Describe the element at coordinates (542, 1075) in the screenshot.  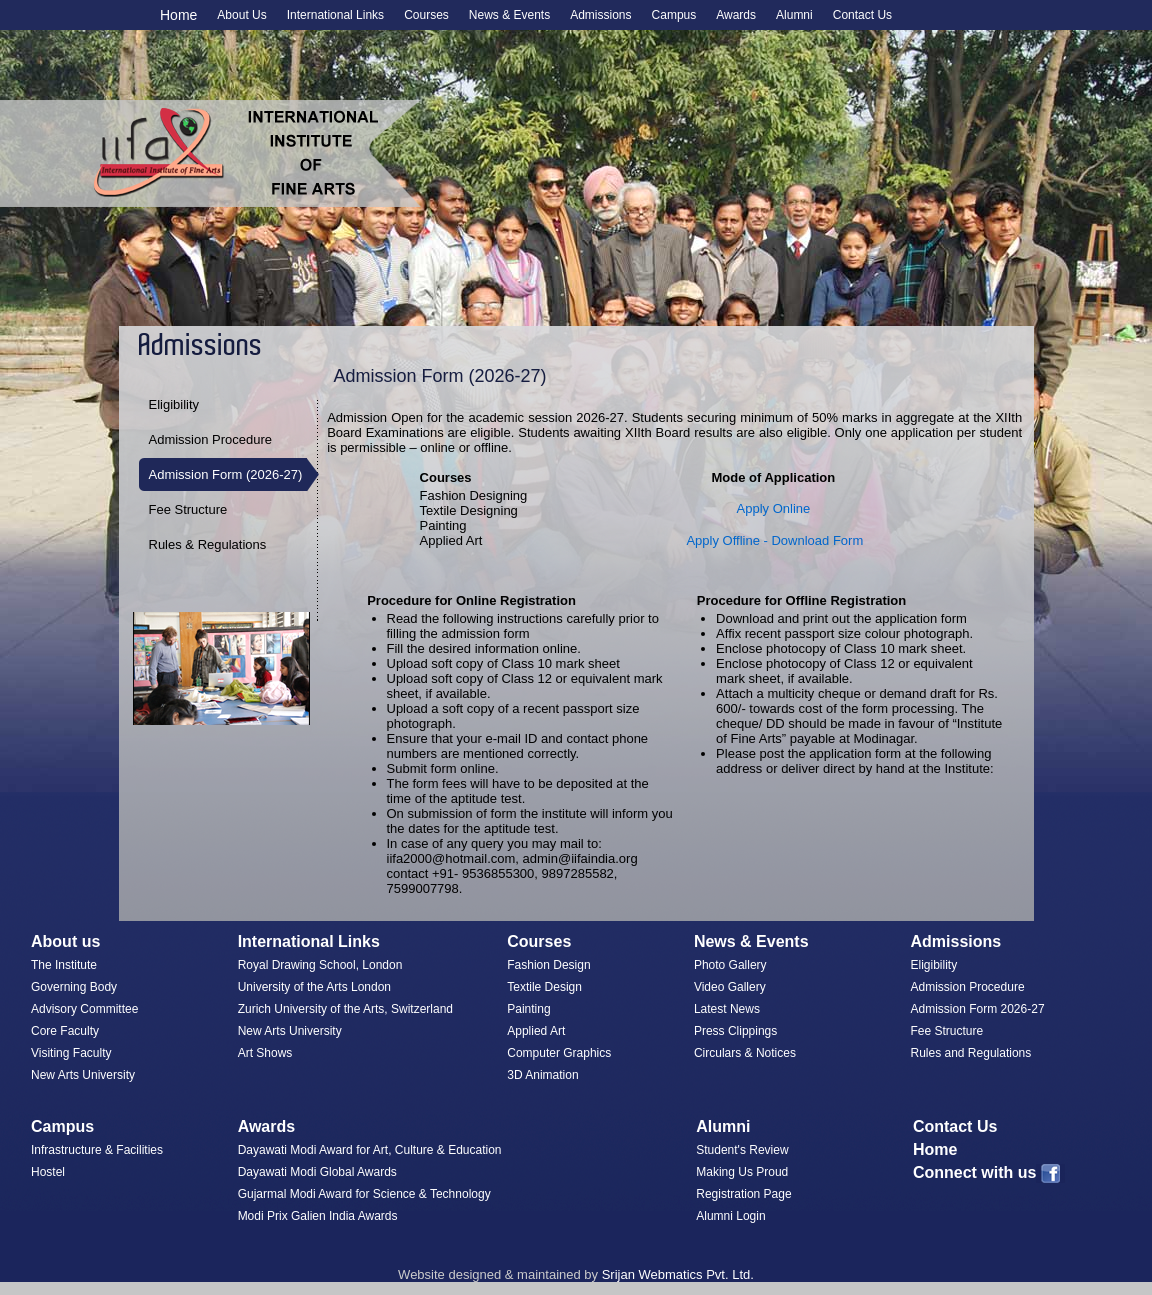
I see `3D Animation` at that location.